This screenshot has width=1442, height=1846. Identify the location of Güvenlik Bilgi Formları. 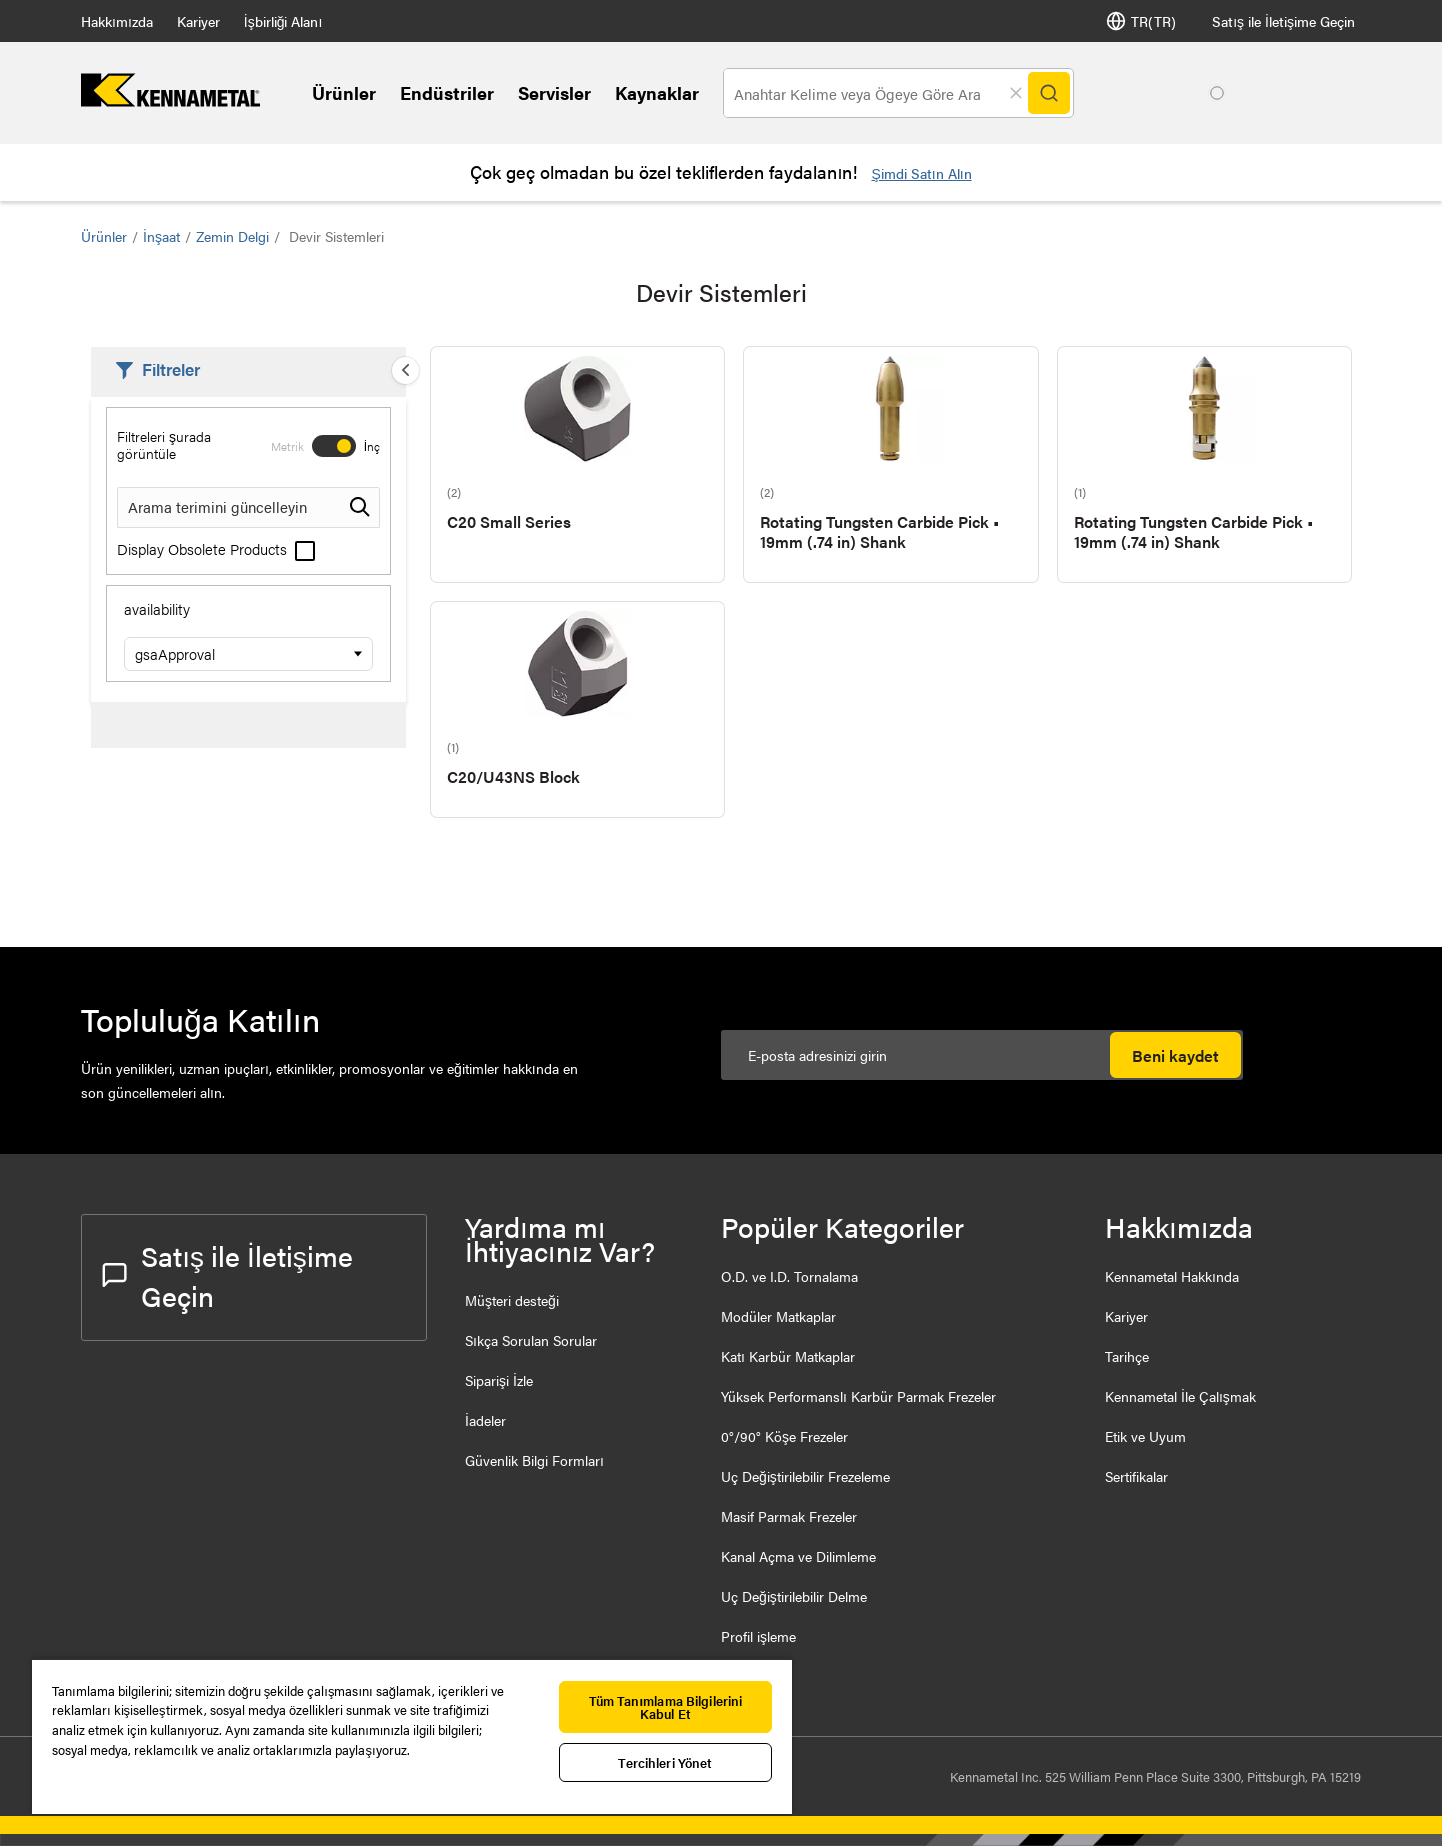
(534, 1460).